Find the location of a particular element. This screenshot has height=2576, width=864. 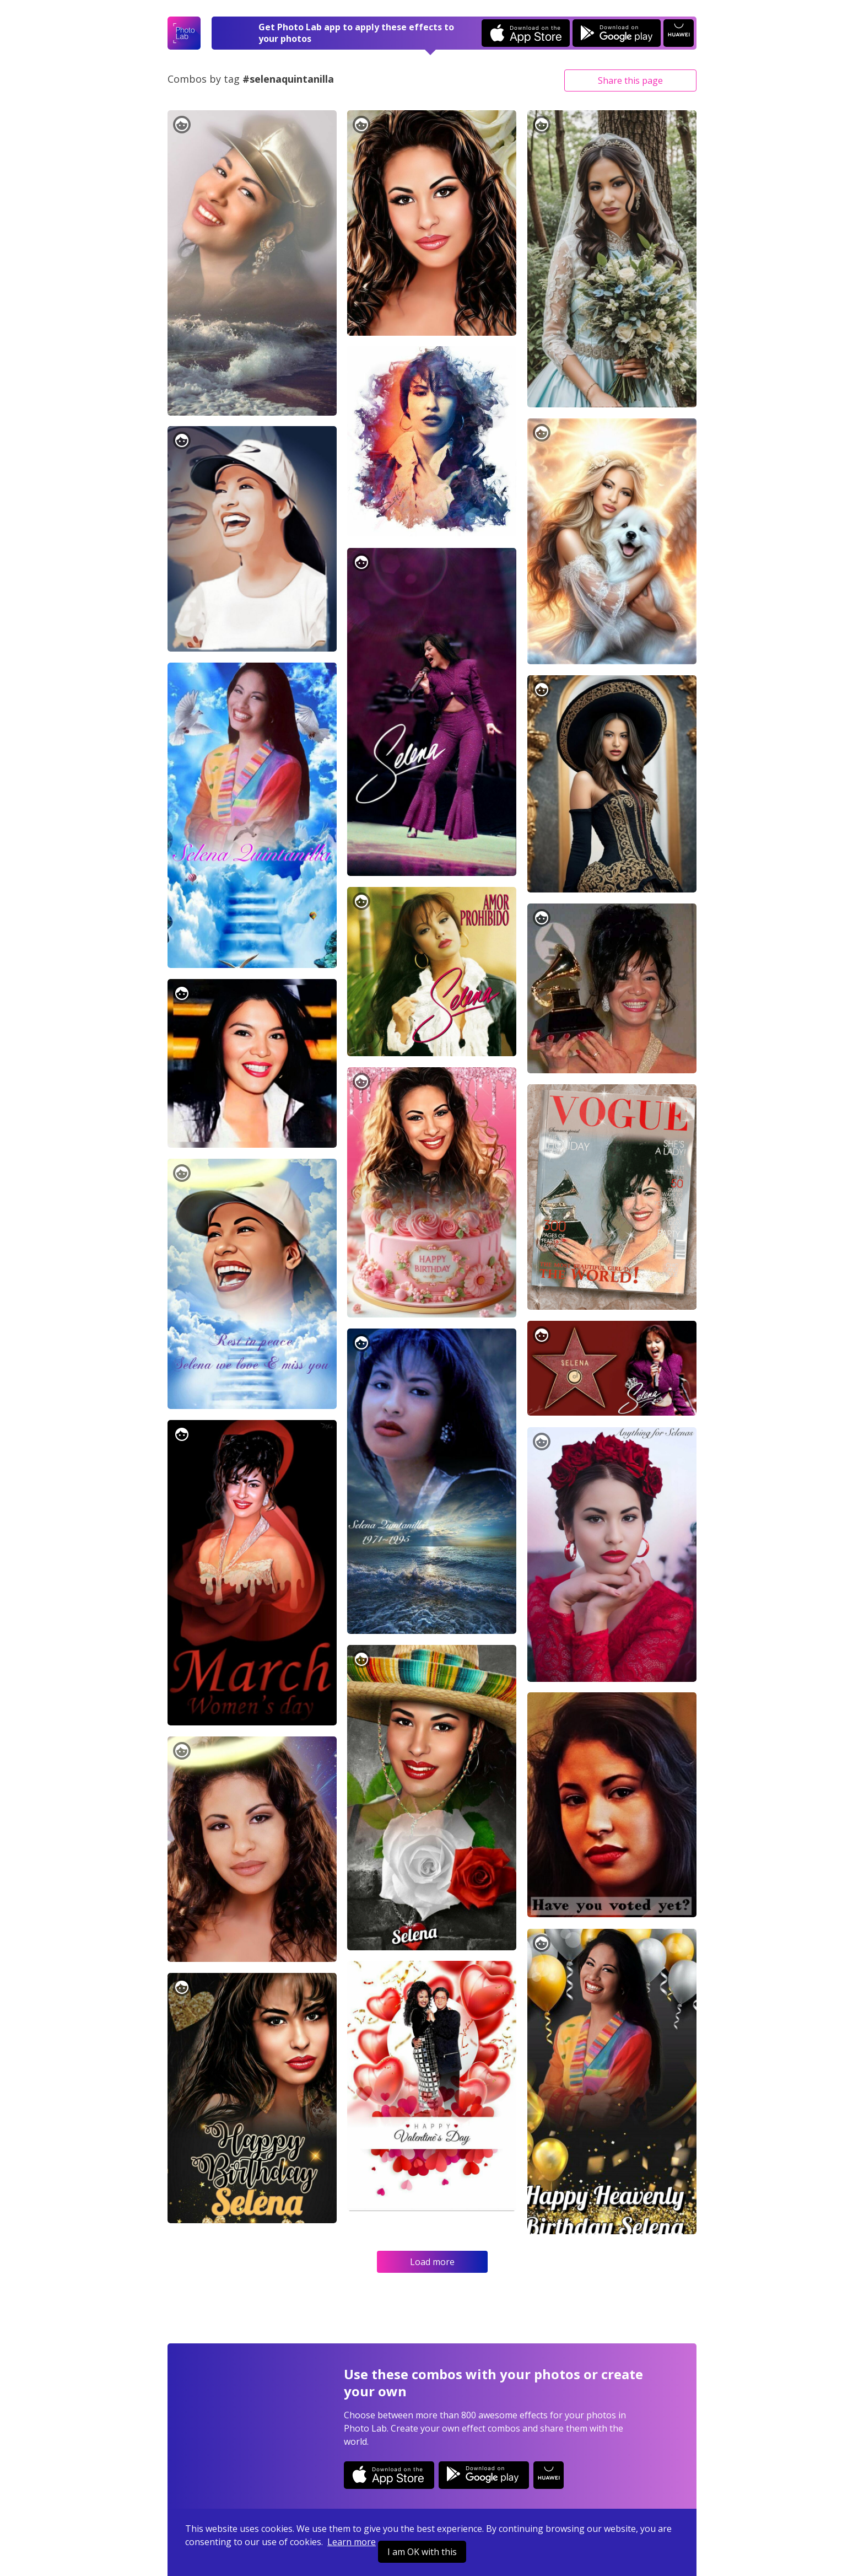

Share is located at coordinates (630, 80).